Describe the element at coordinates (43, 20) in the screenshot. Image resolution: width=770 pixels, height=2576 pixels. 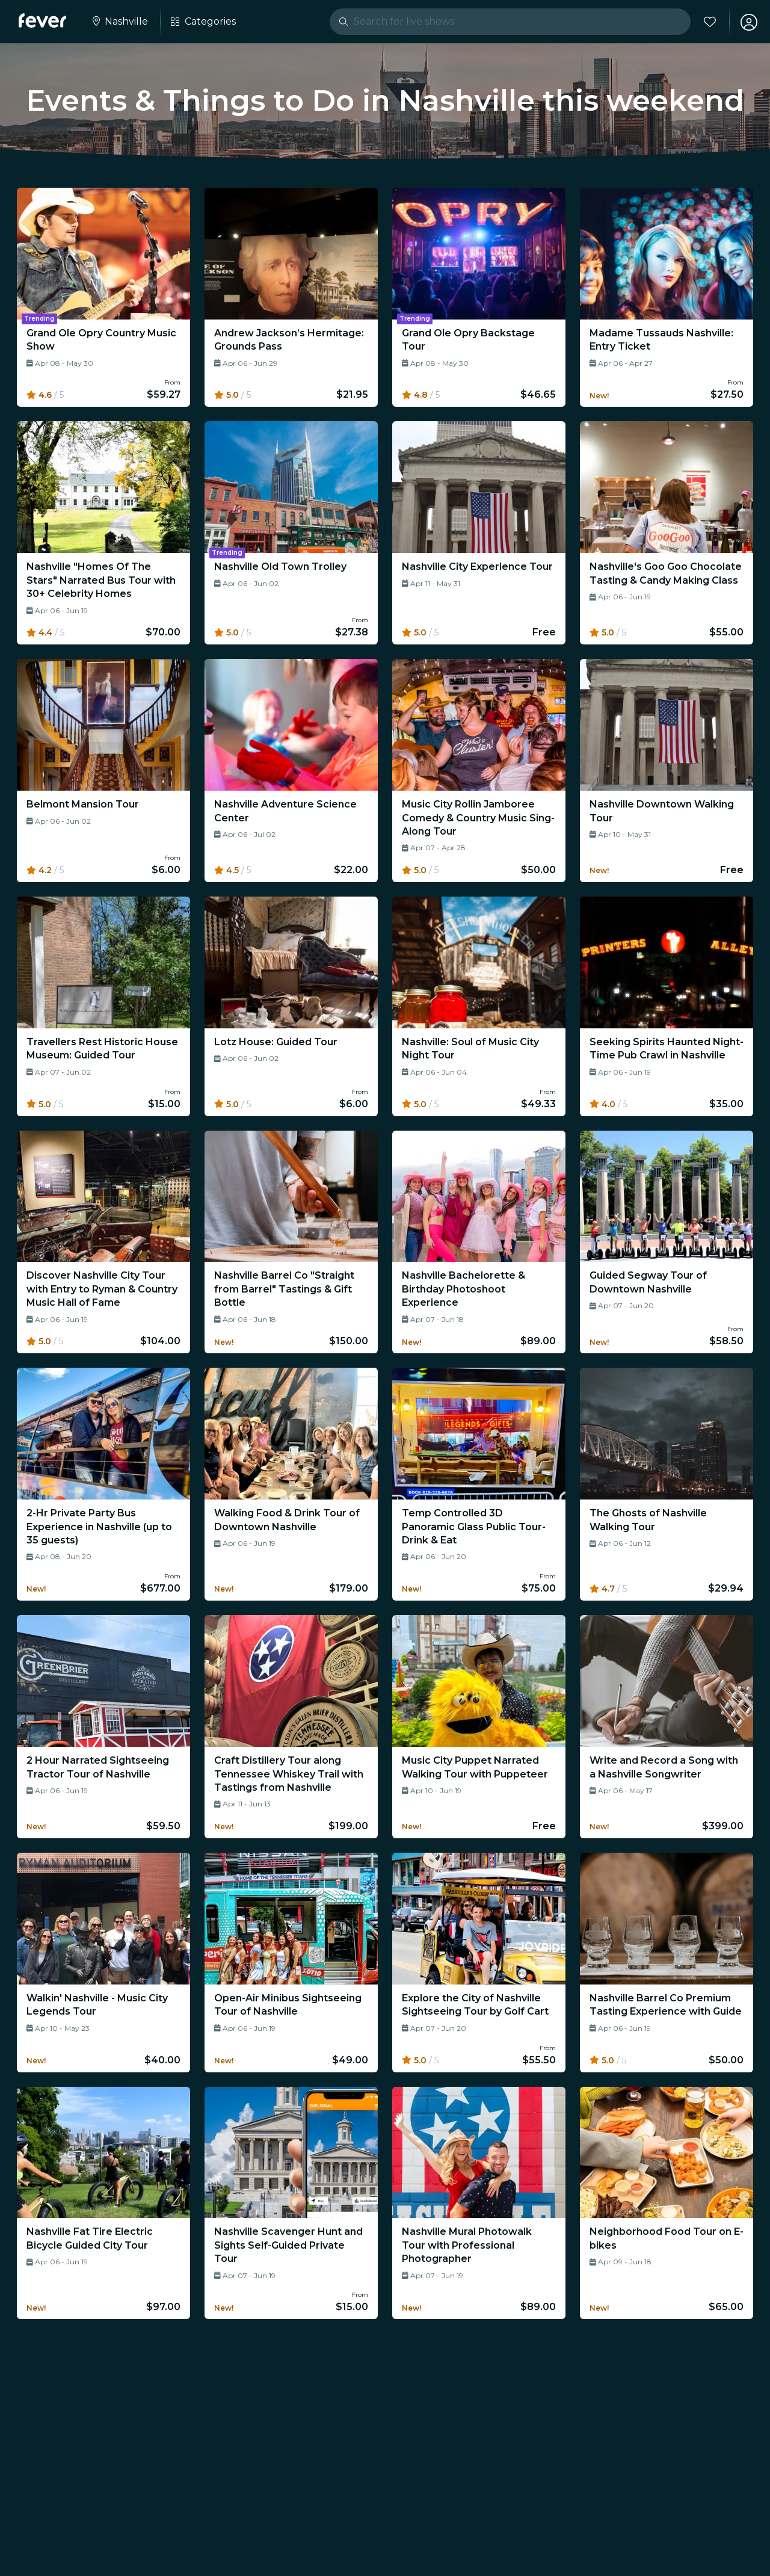
I see `[Fever]` at that location.